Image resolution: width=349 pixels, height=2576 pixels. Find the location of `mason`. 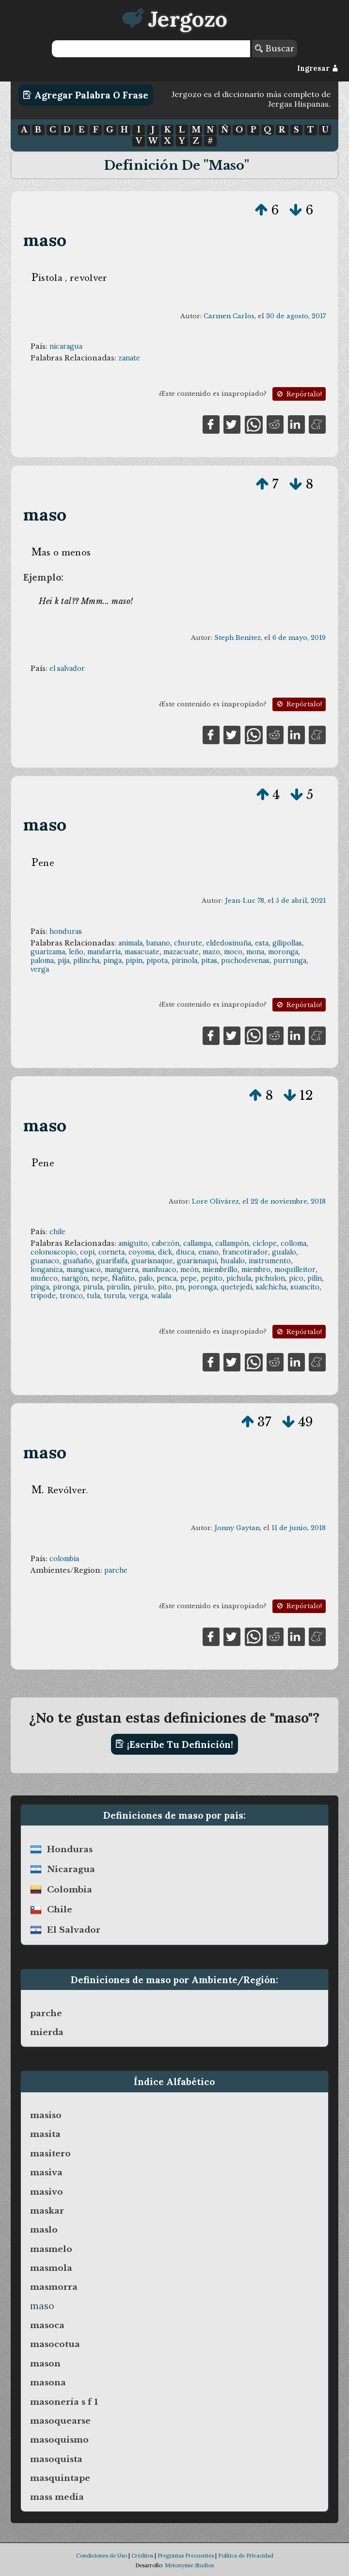

mason is located at coordinates (45, 2363).